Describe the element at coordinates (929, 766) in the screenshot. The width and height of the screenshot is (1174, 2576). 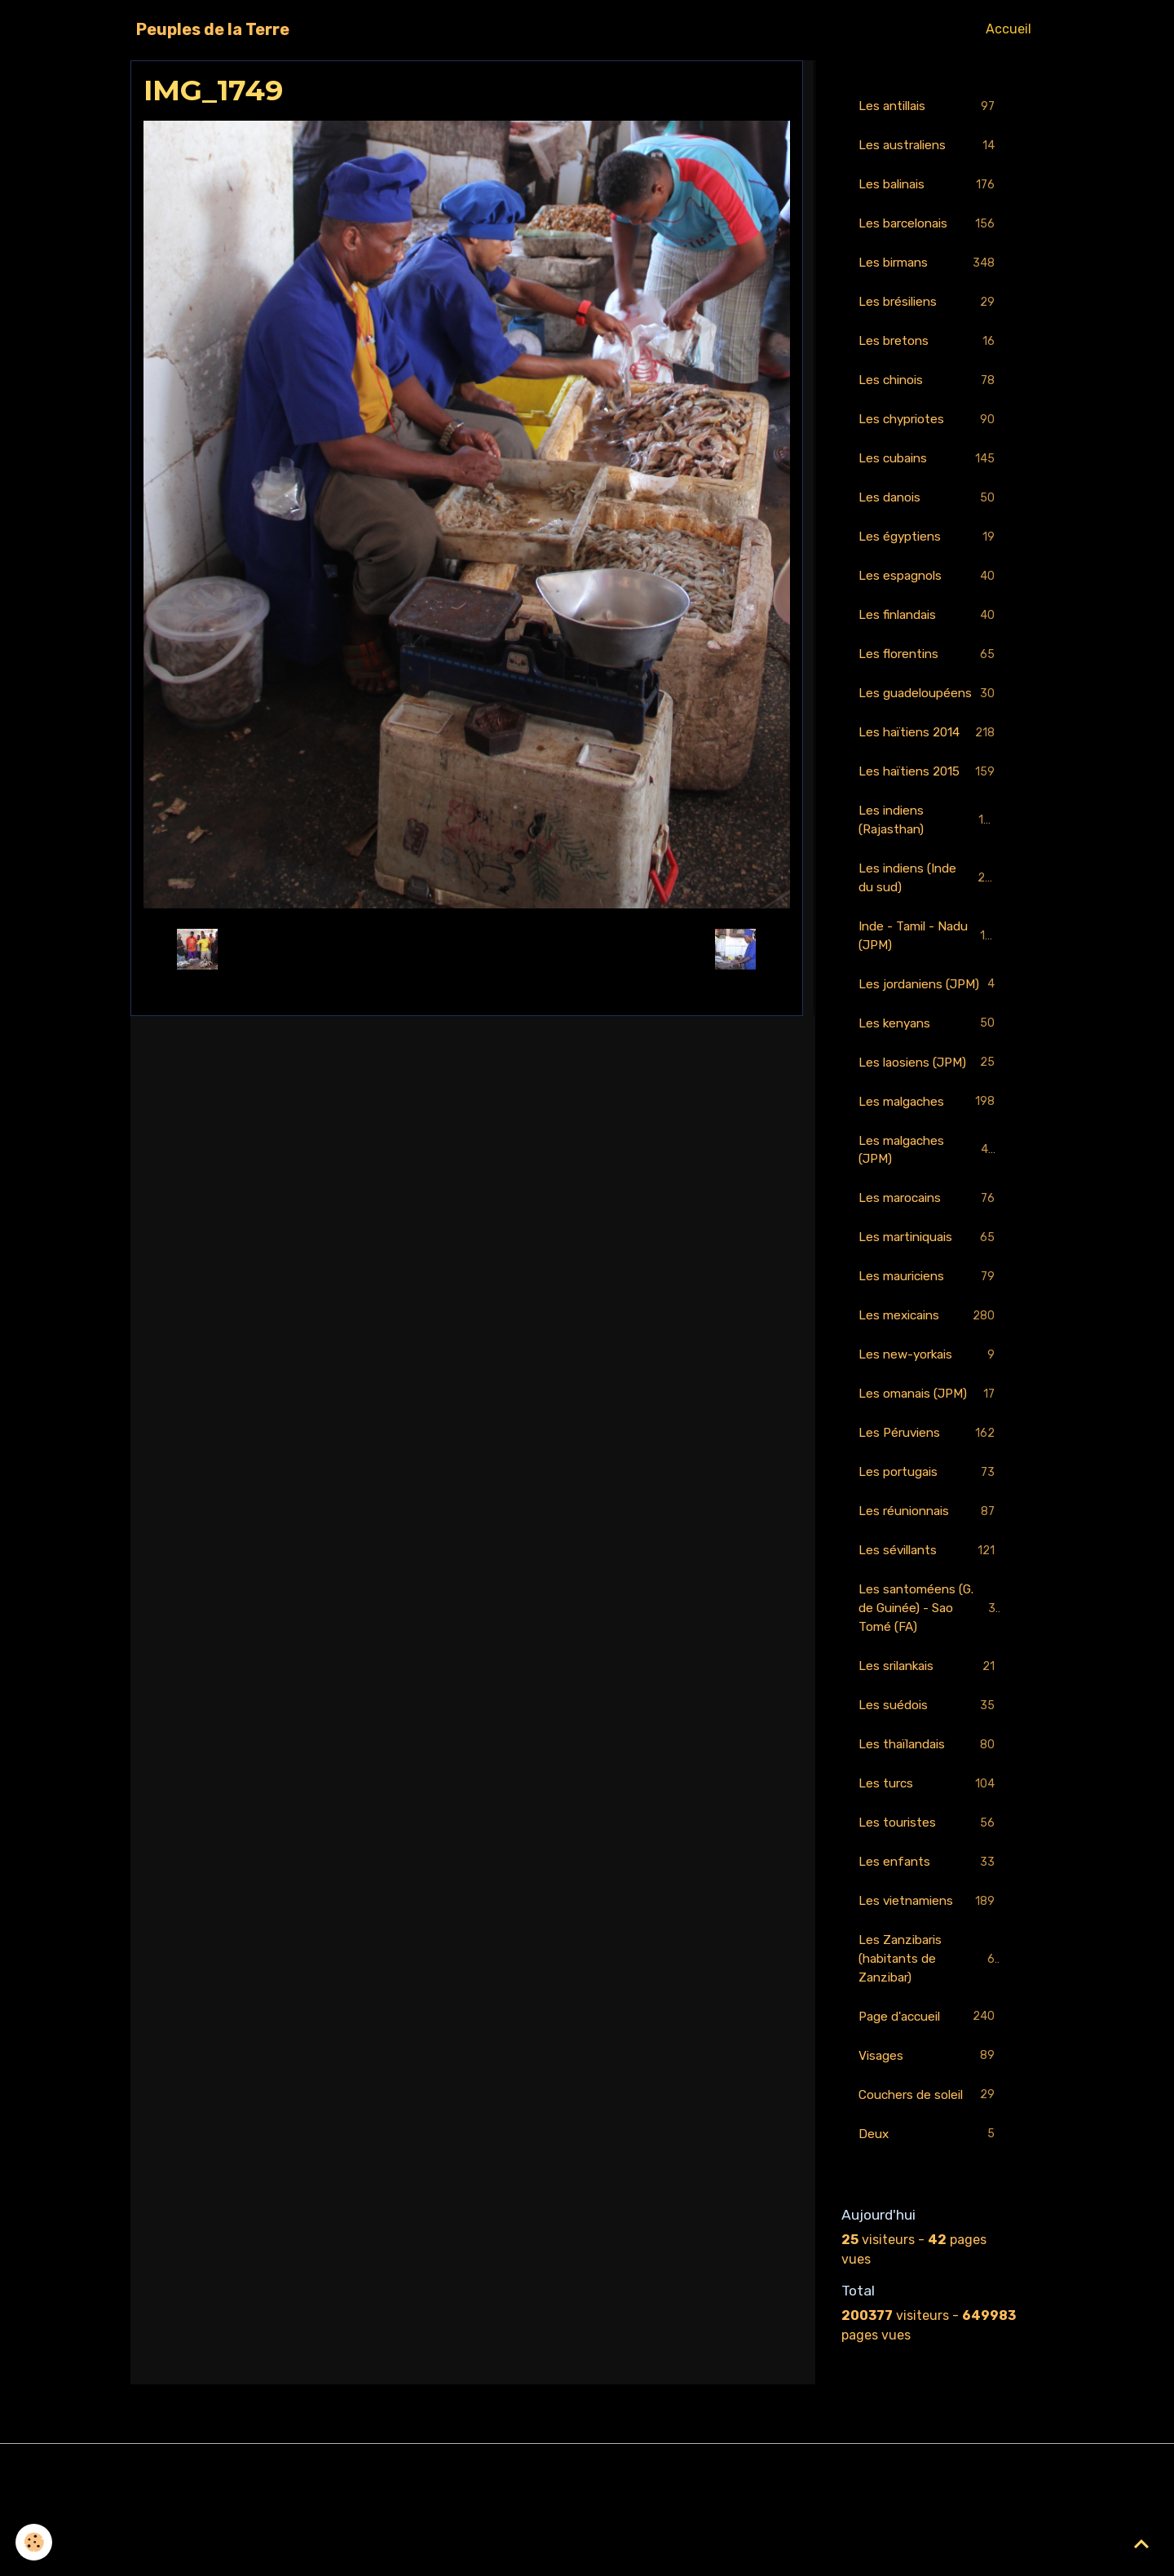
I see `Les haïtiens 2014` at that location.